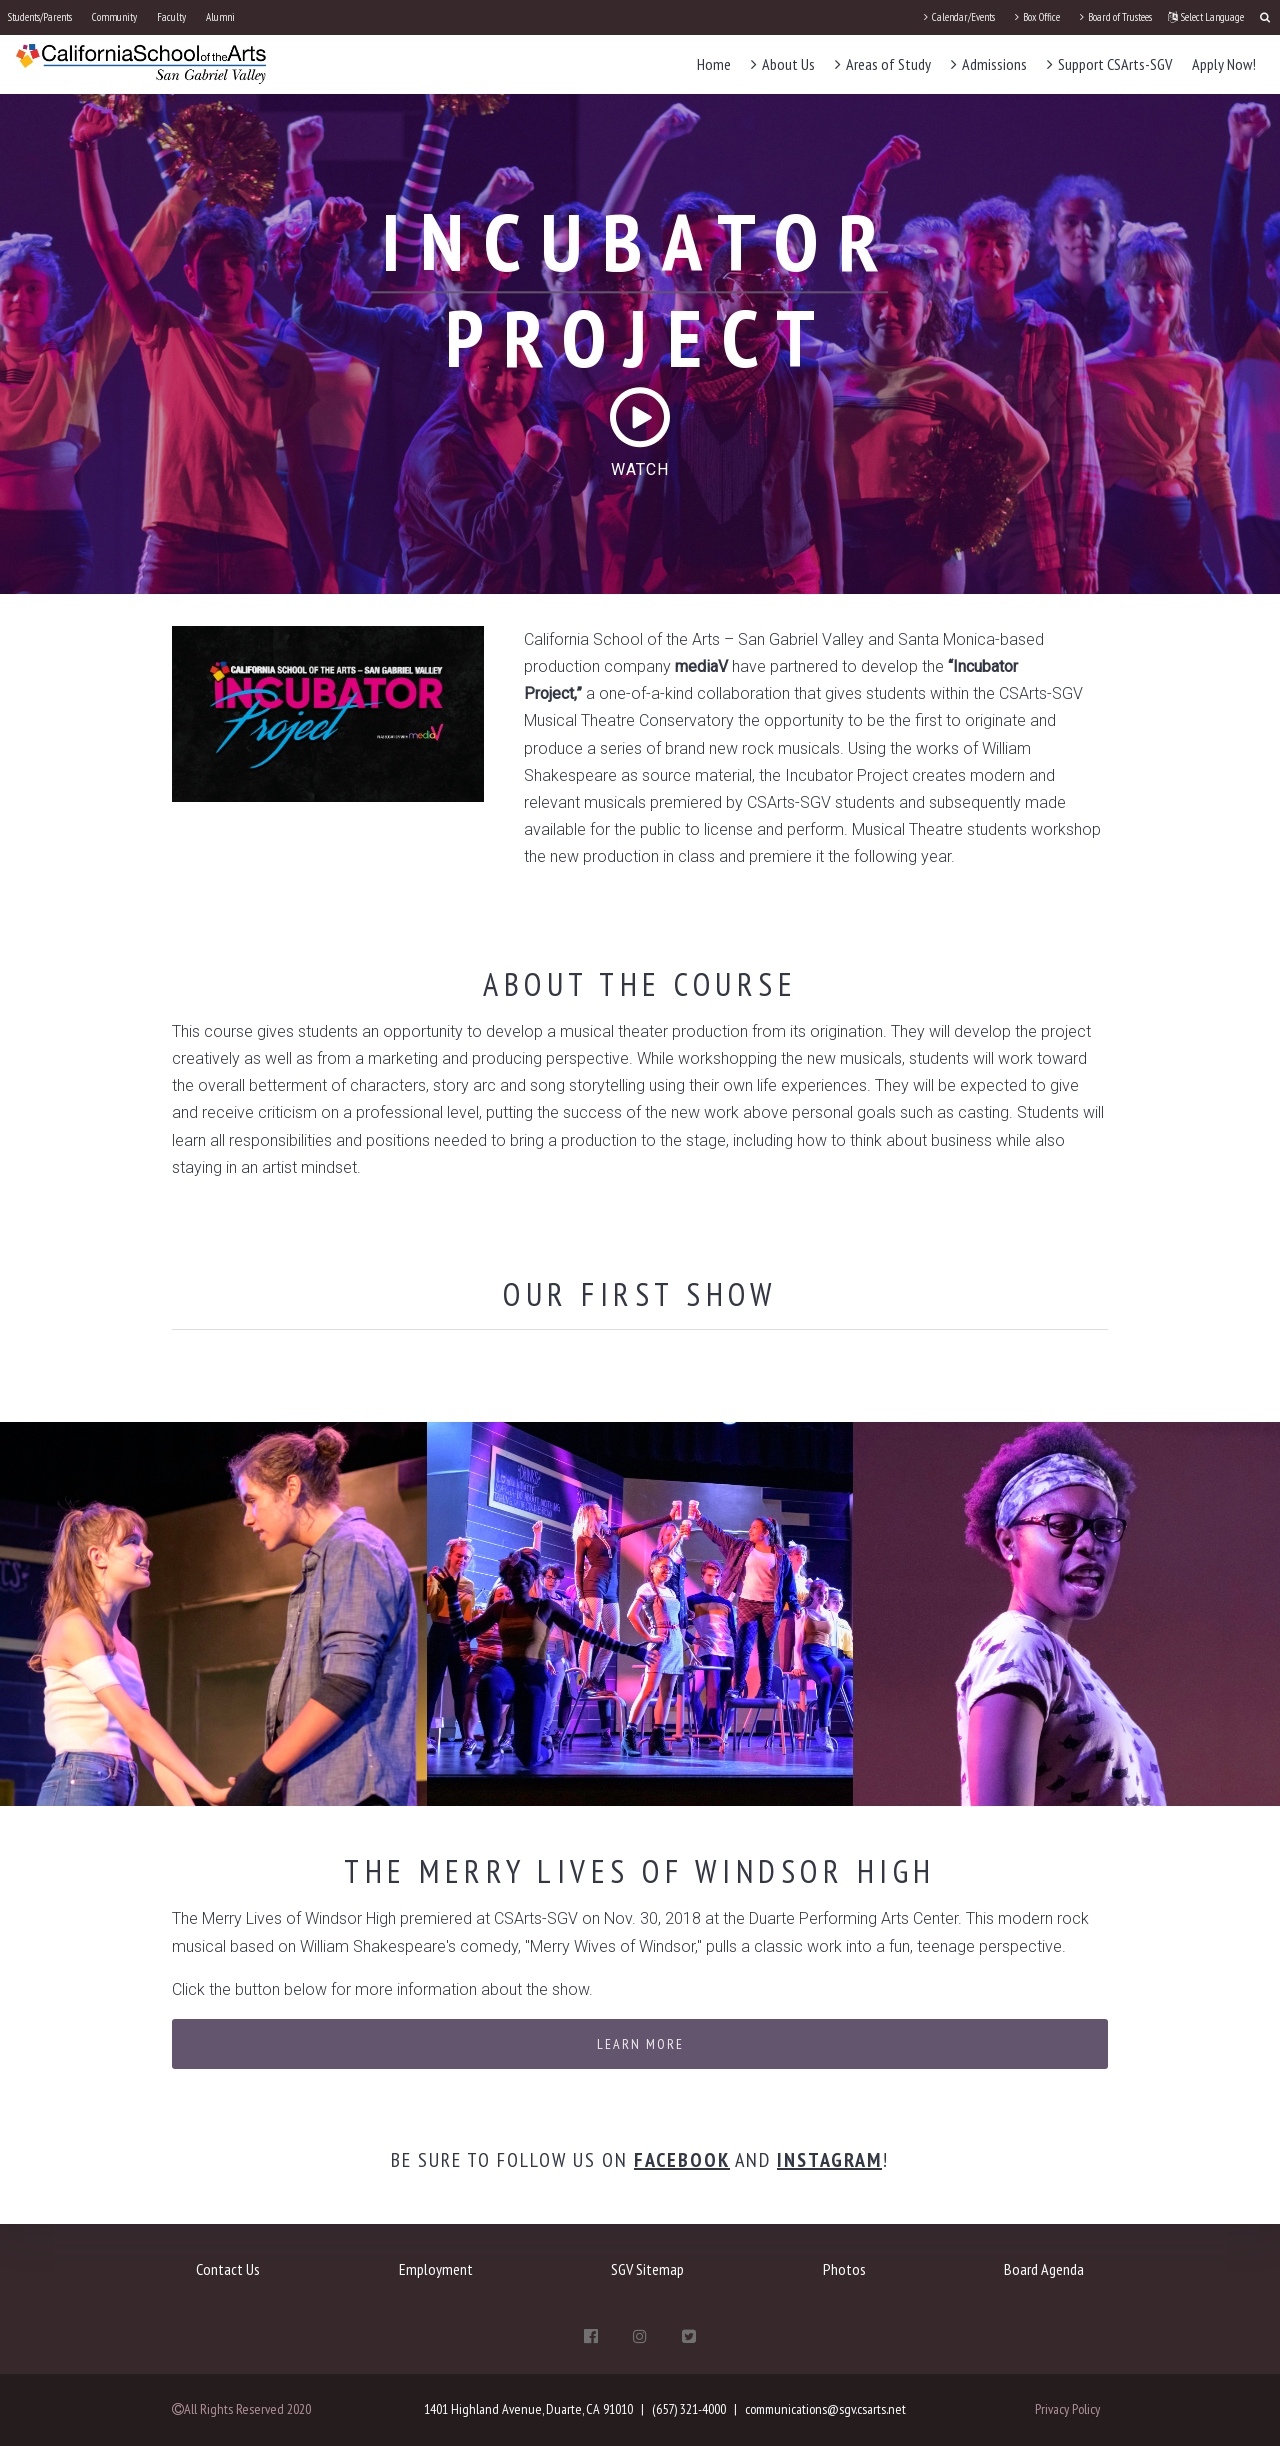 Image resolution: width=1280 pixels, height=2446 pixels. What do you see at coordinates (647, 2269) in the screenshot?
I see `SGV Sitemap` at bounding box center [647, 2269].